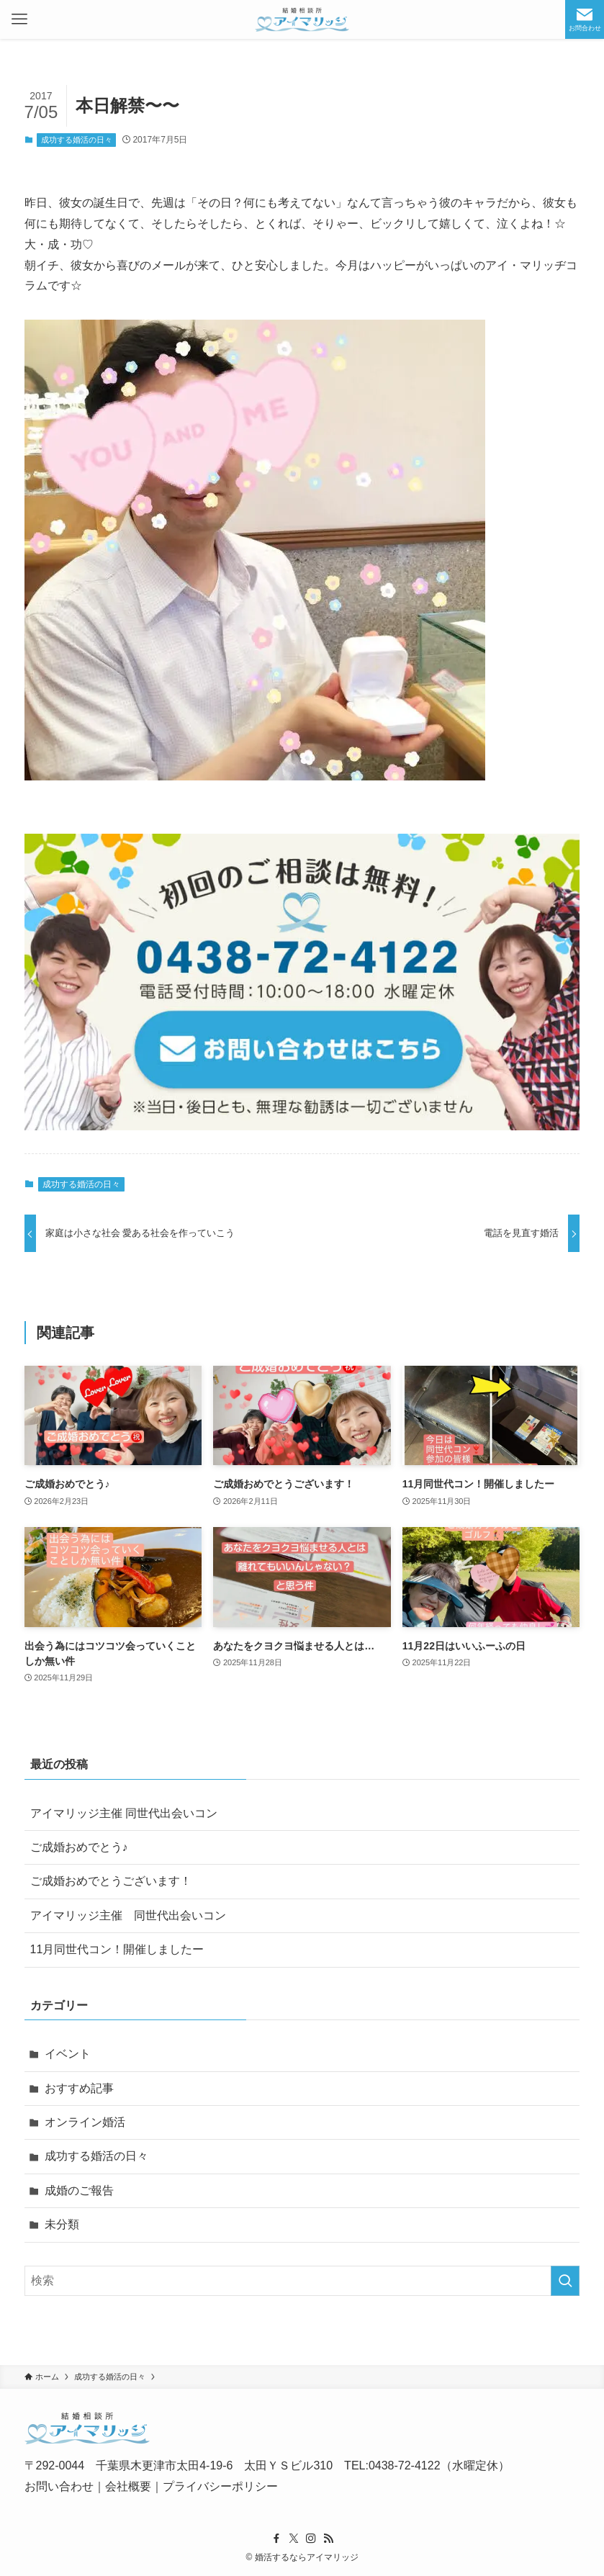  Describe the element at coordinates (220, 2486) in the screenshot. I see `プライバシーポリシー` at that location.